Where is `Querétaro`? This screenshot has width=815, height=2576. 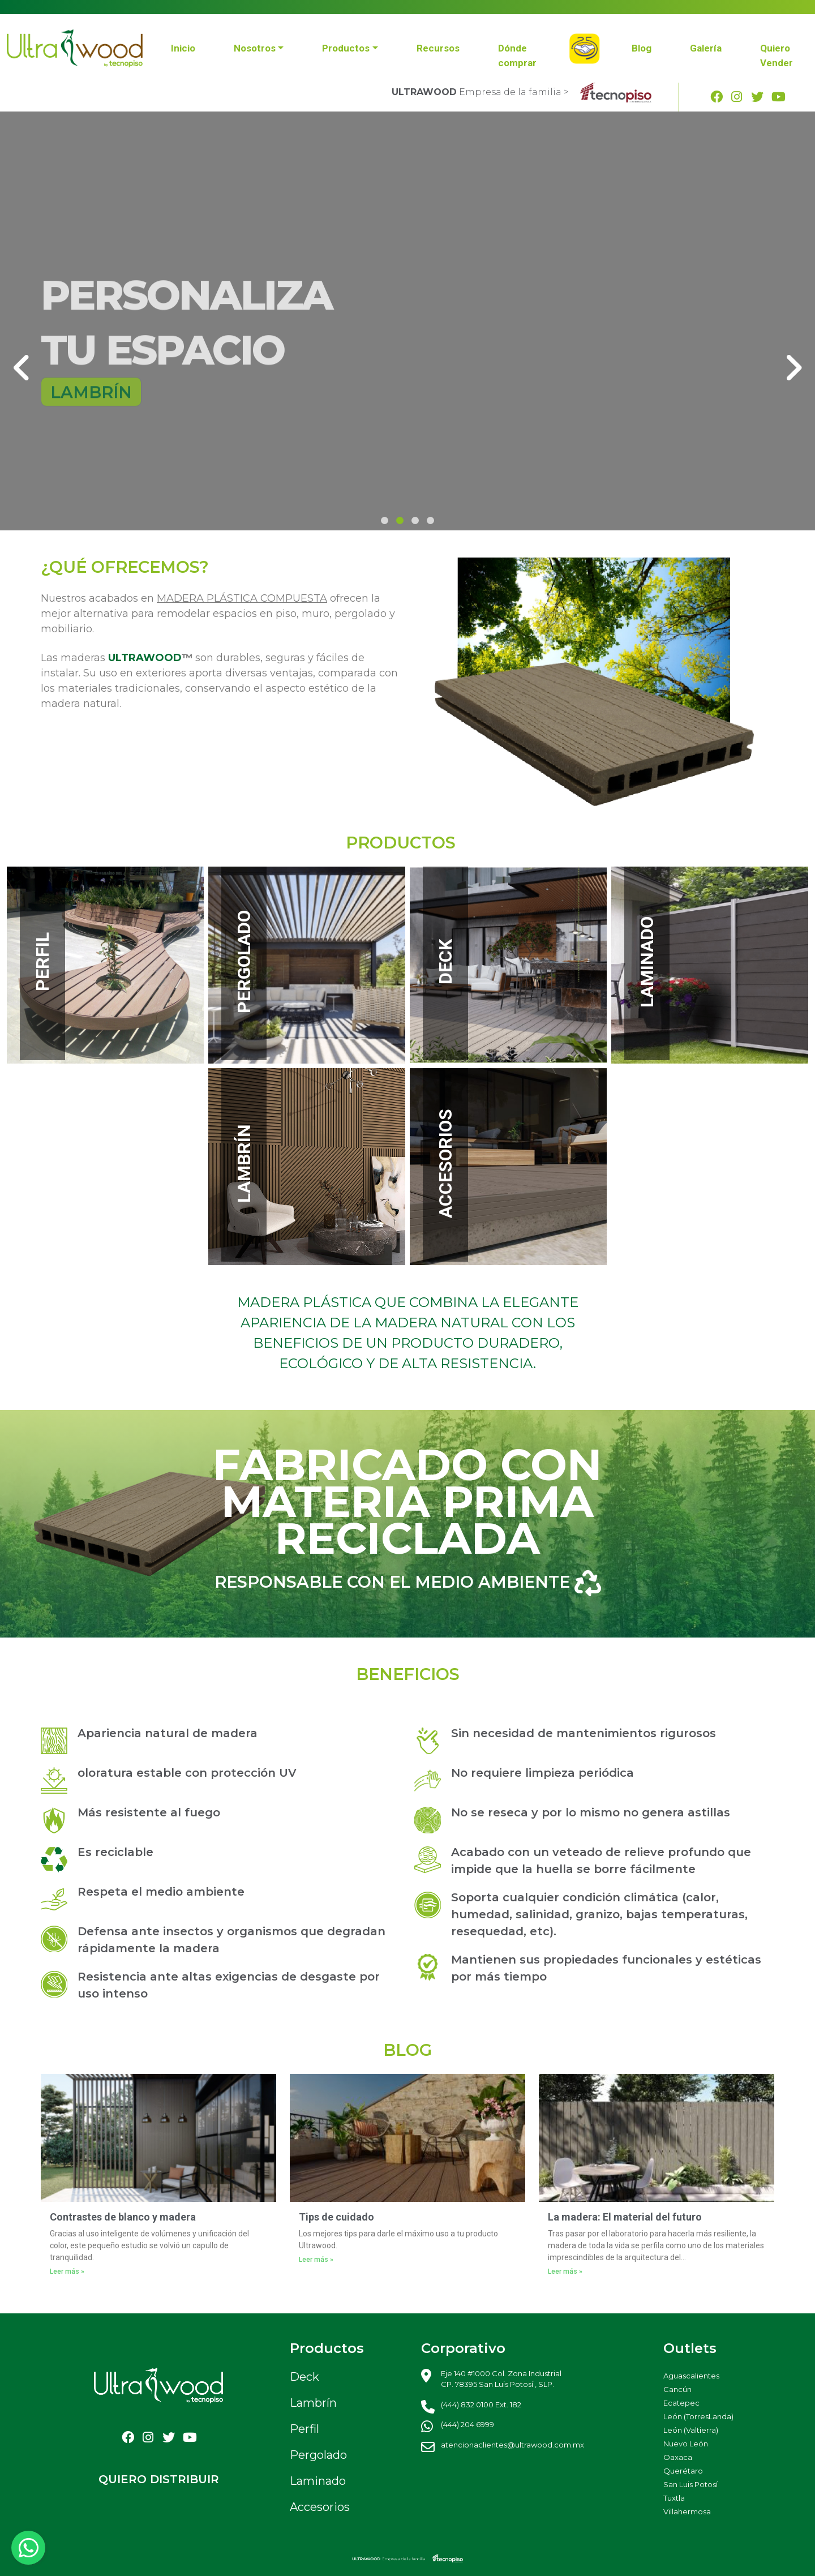
Querétaro is located at coordinates (683, 2470).